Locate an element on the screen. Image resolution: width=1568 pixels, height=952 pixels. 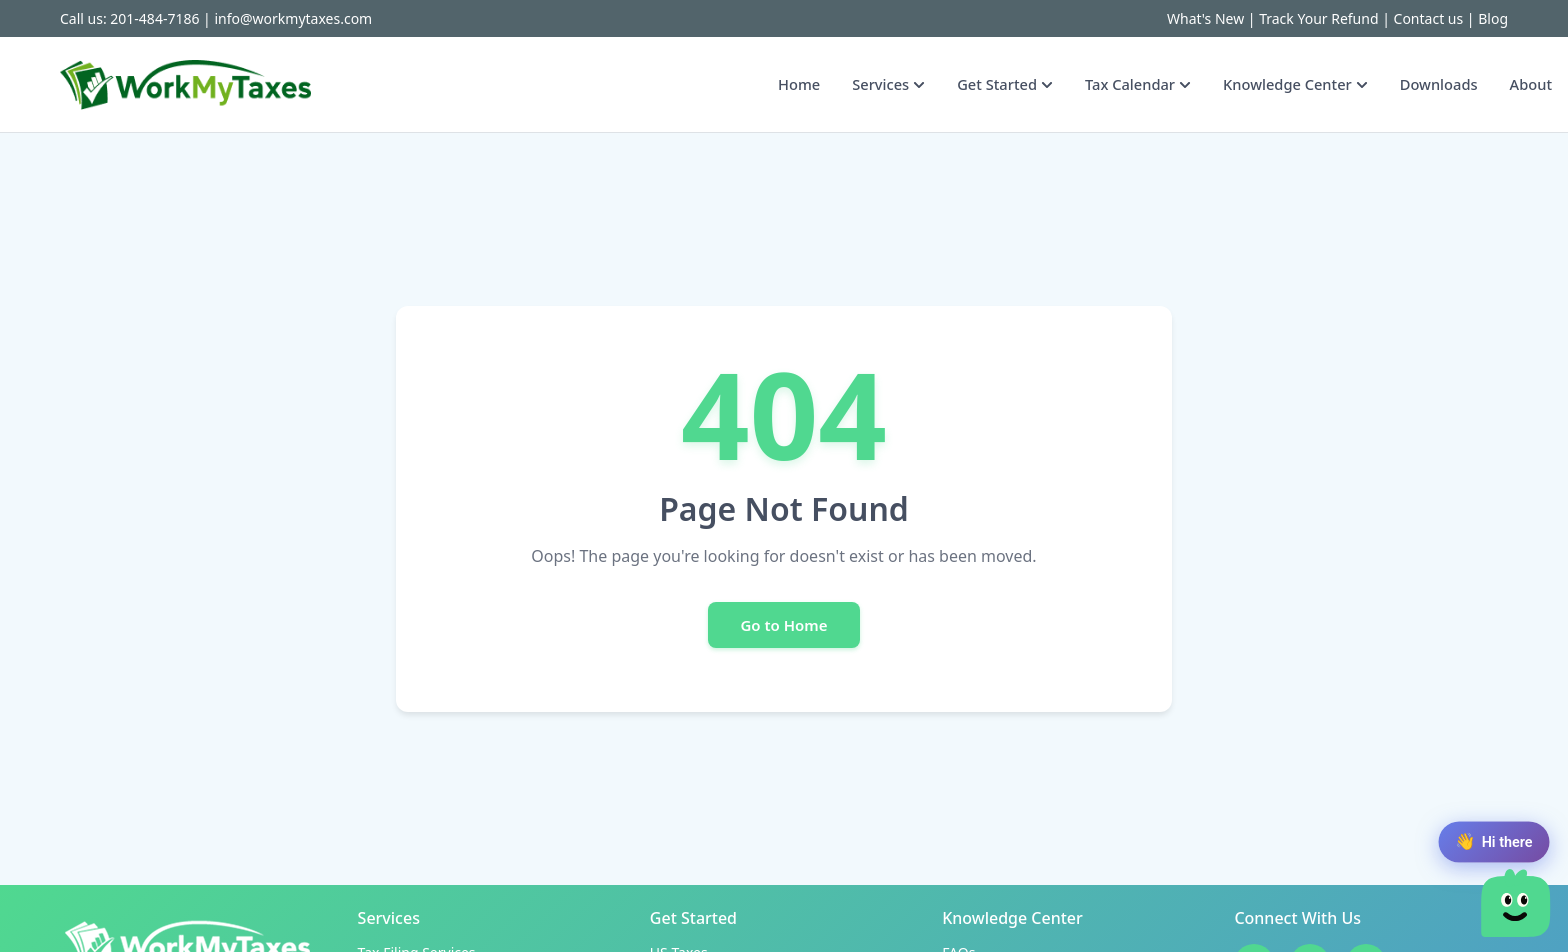
Downloads is located at coordinates (1439, 84).